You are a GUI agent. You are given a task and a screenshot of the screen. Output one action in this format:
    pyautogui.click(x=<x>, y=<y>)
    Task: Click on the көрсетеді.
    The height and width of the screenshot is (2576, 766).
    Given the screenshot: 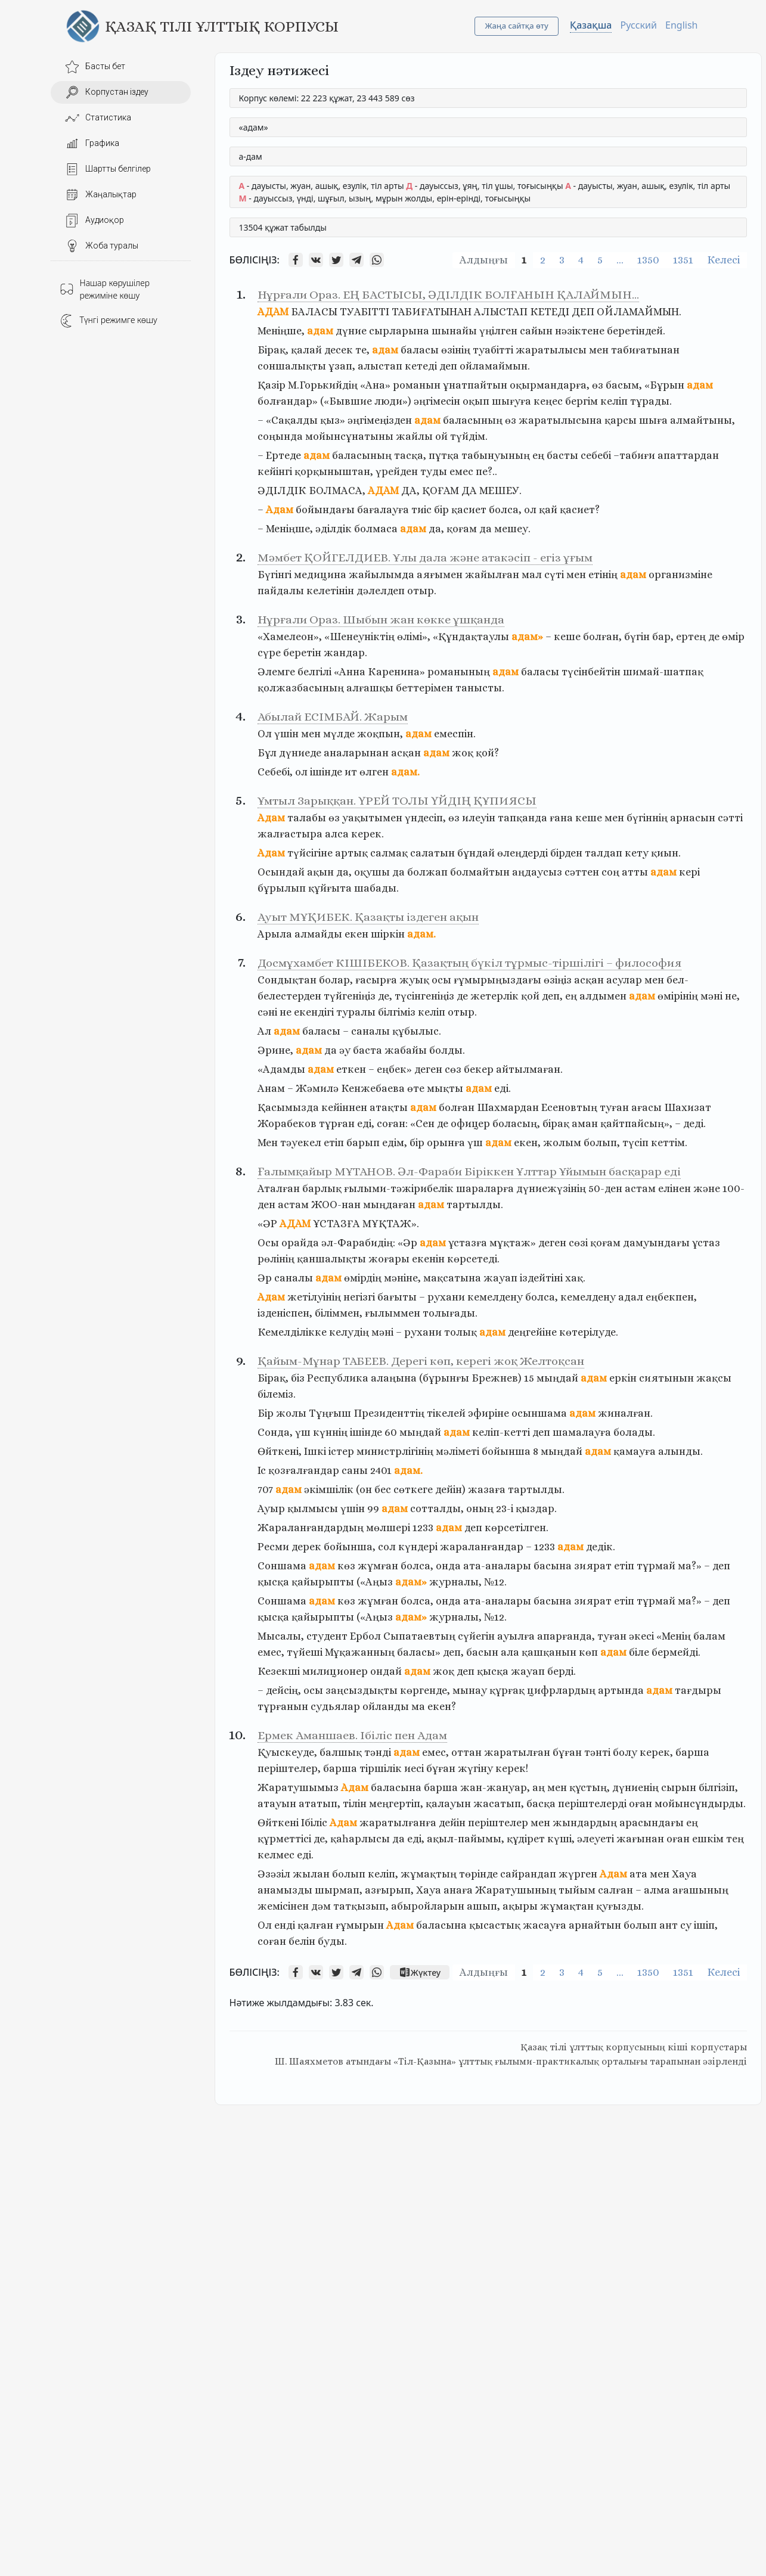 What is the action you would take?
    pyautogui.click(x=473, y=1259)
    